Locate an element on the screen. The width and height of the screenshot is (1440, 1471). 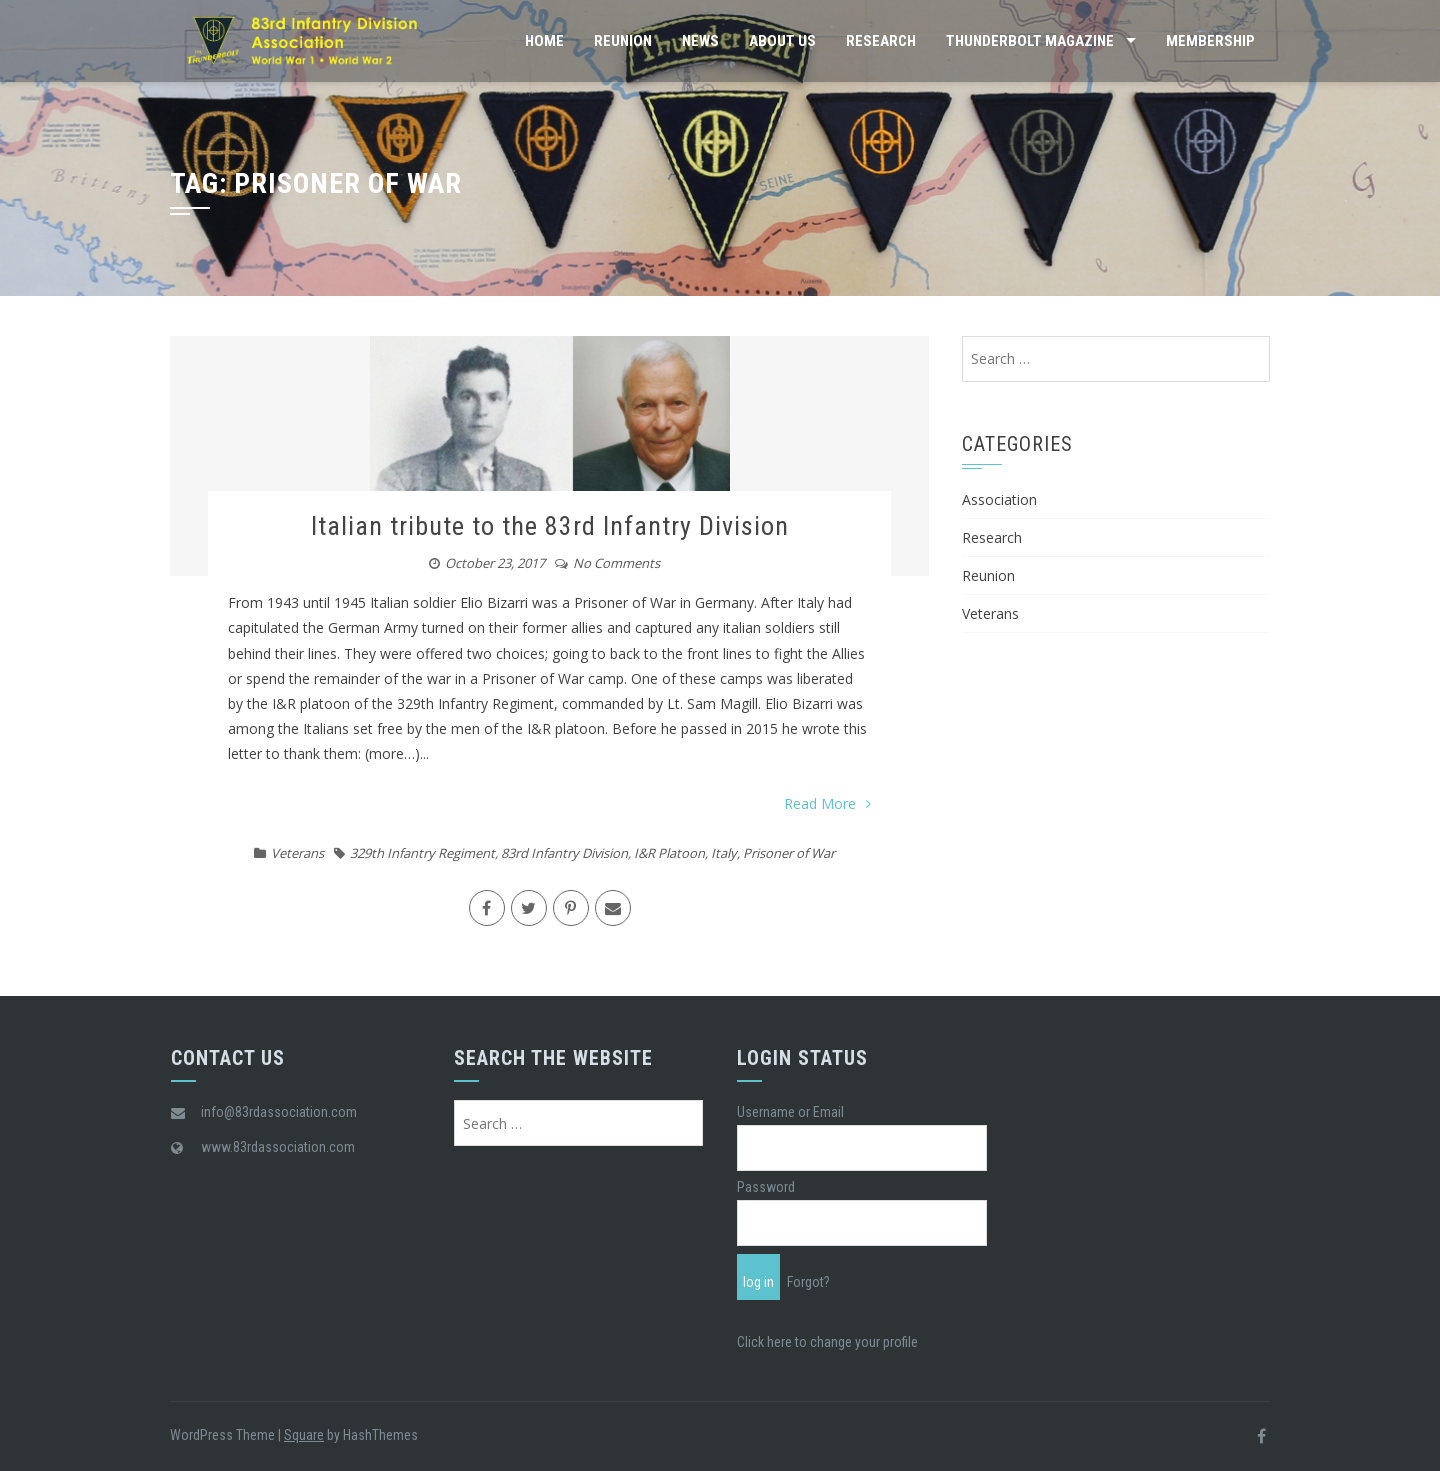
Membership is located at coordinates (1210, 41).